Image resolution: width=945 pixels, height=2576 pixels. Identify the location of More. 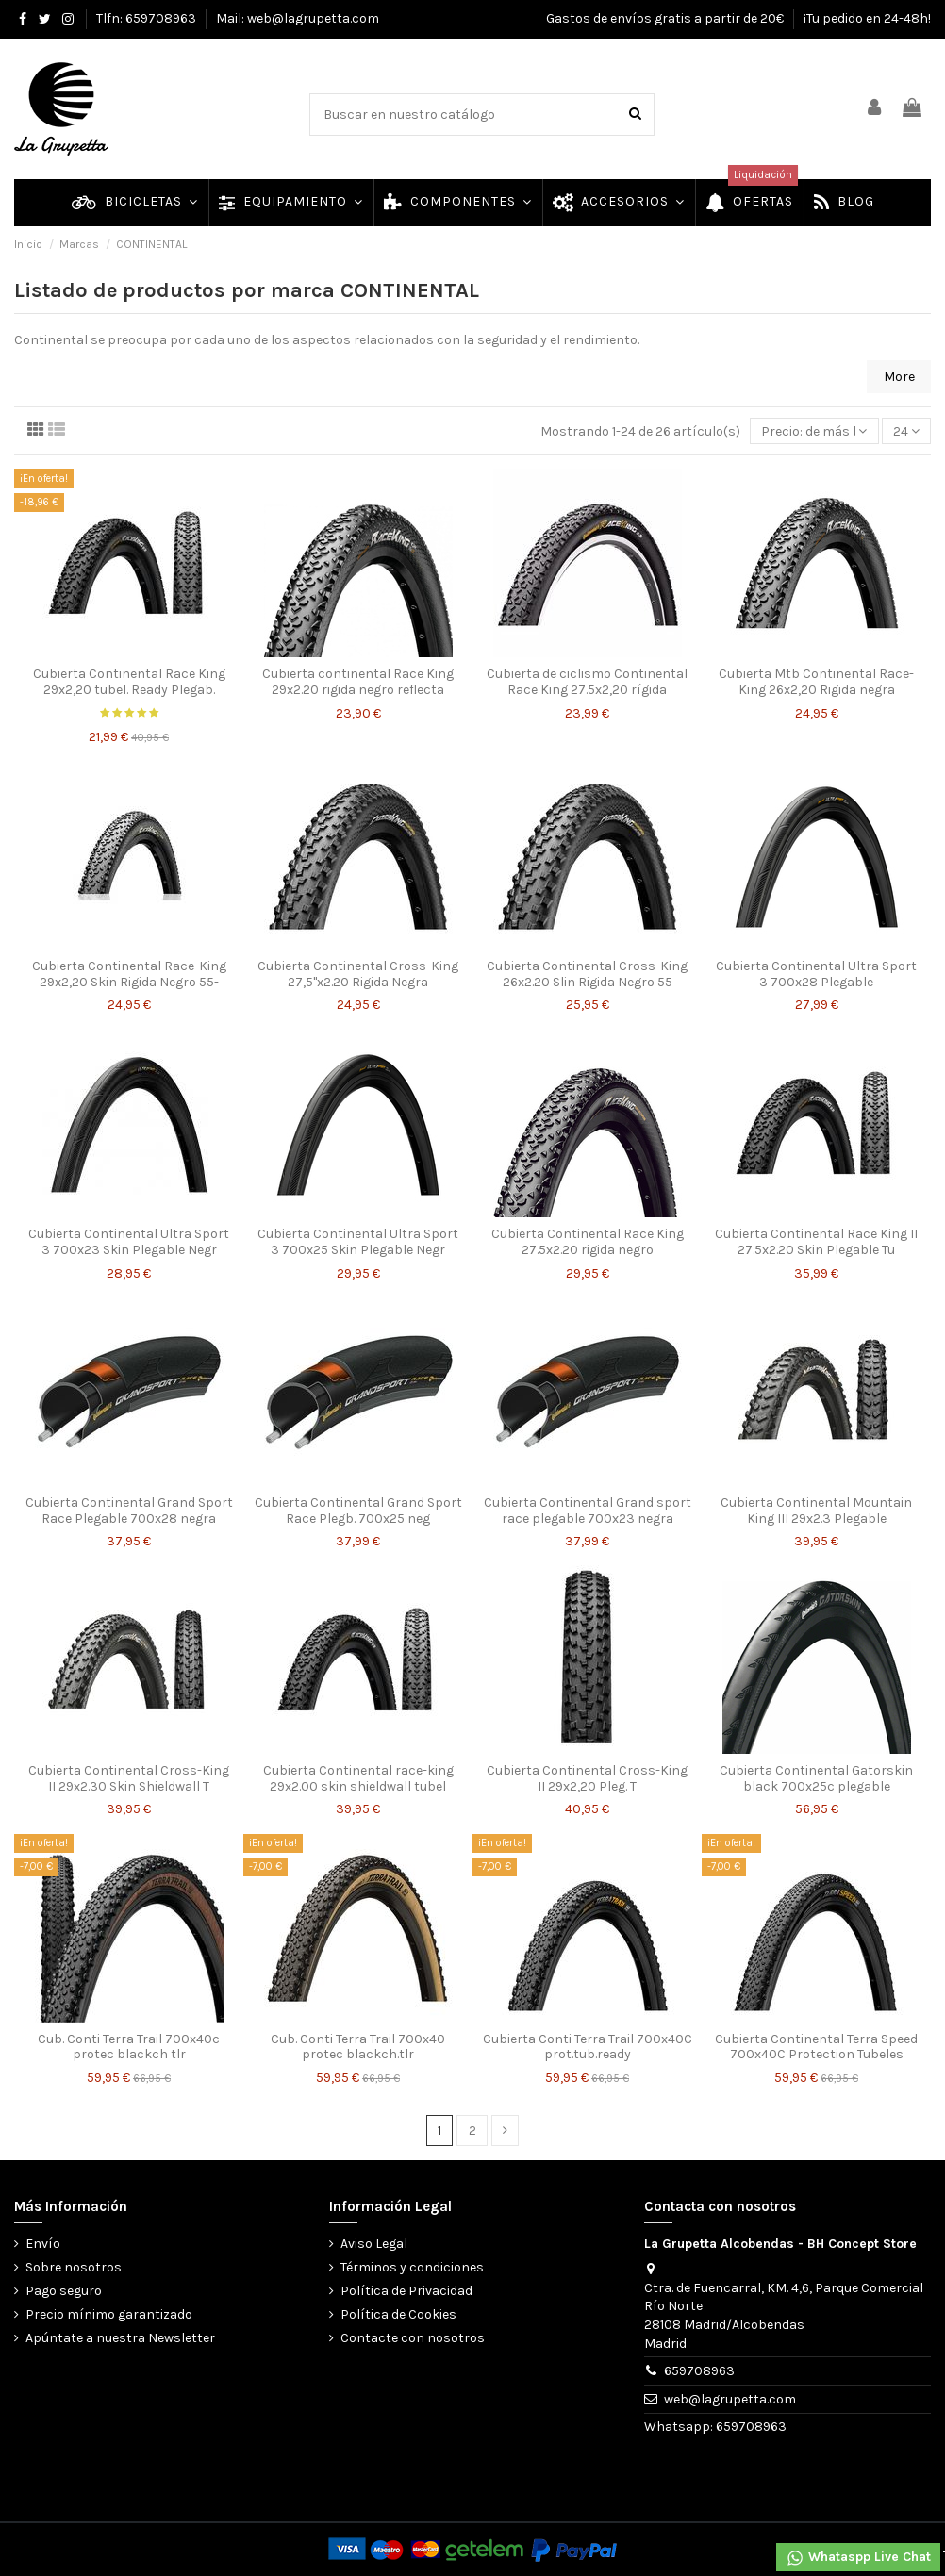
(899, 377).